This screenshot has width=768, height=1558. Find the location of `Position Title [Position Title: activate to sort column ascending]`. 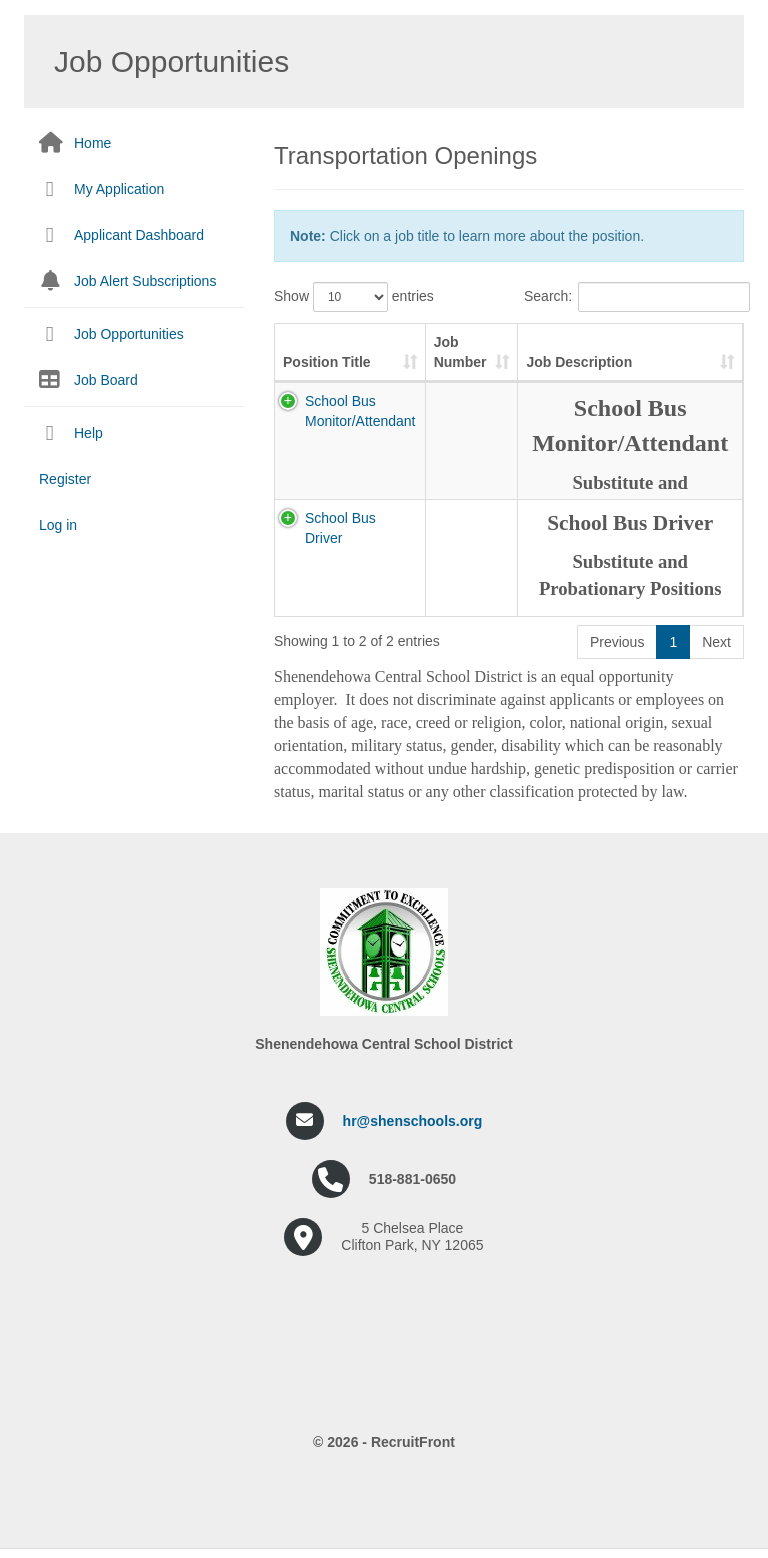

Position Title [Position Title: activate to sort column ascending] is located at coordinates (327, 362).